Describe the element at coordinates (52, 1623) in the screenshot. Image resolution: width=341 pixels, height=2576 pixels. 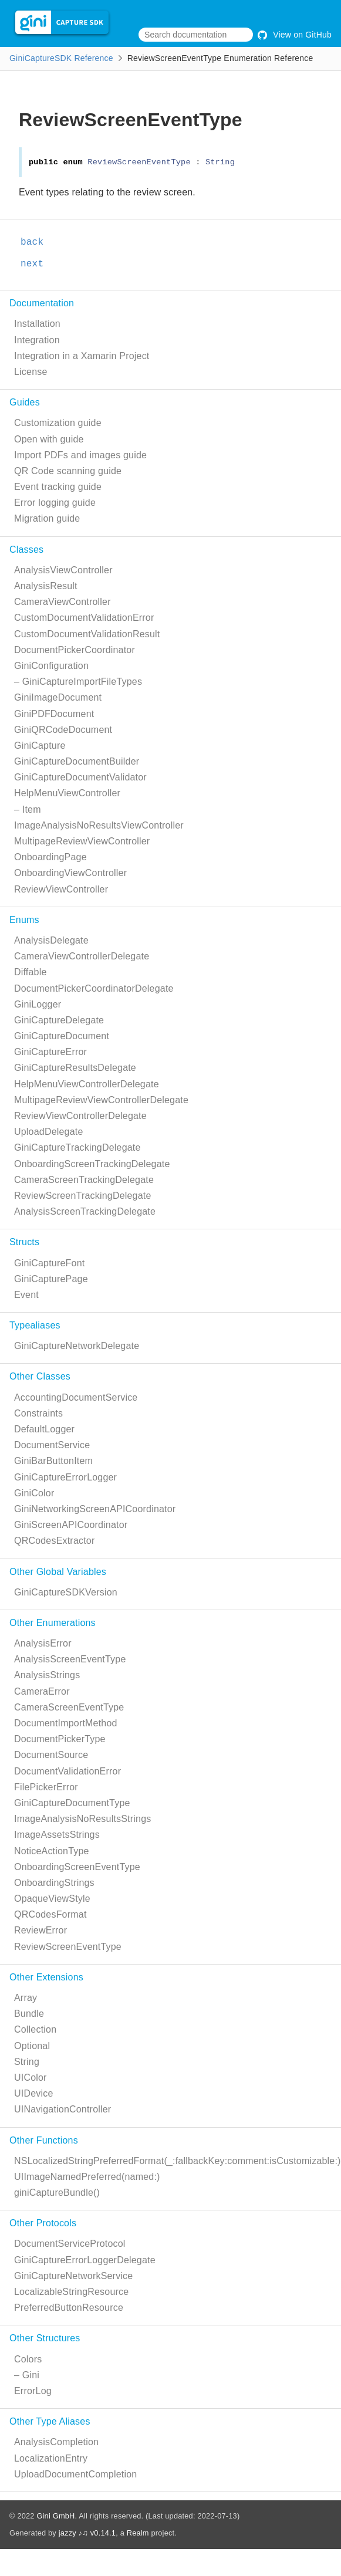
I see `Other Enumerations` at that location.